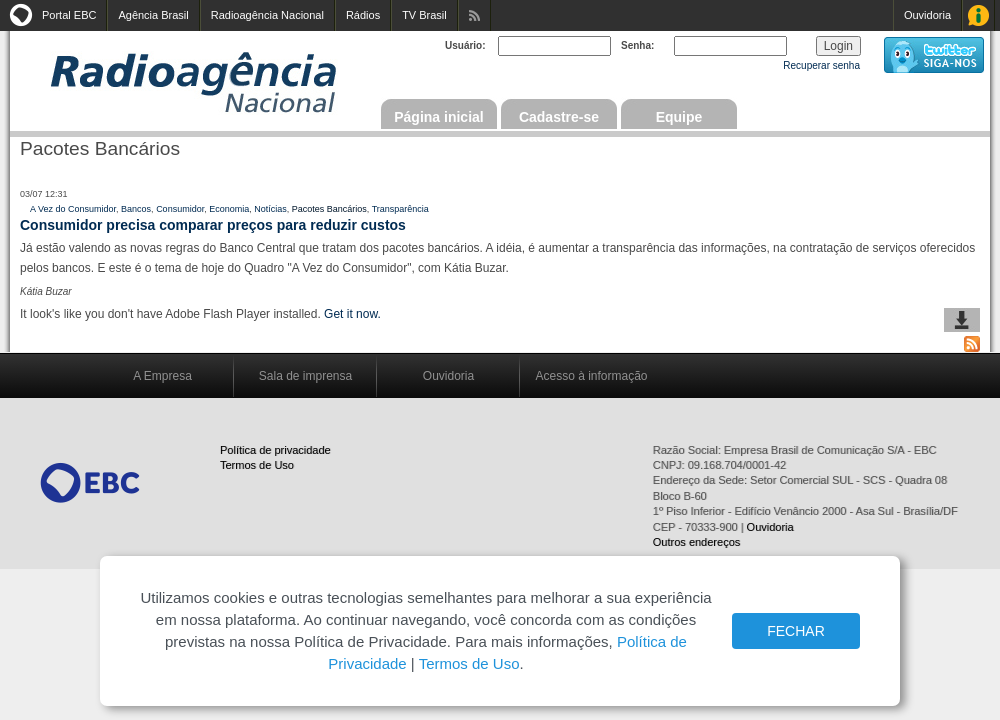 Image resolution: width=1000 pixels, height=720 pixels. I want to click on Usuário:, so click(465, 45).